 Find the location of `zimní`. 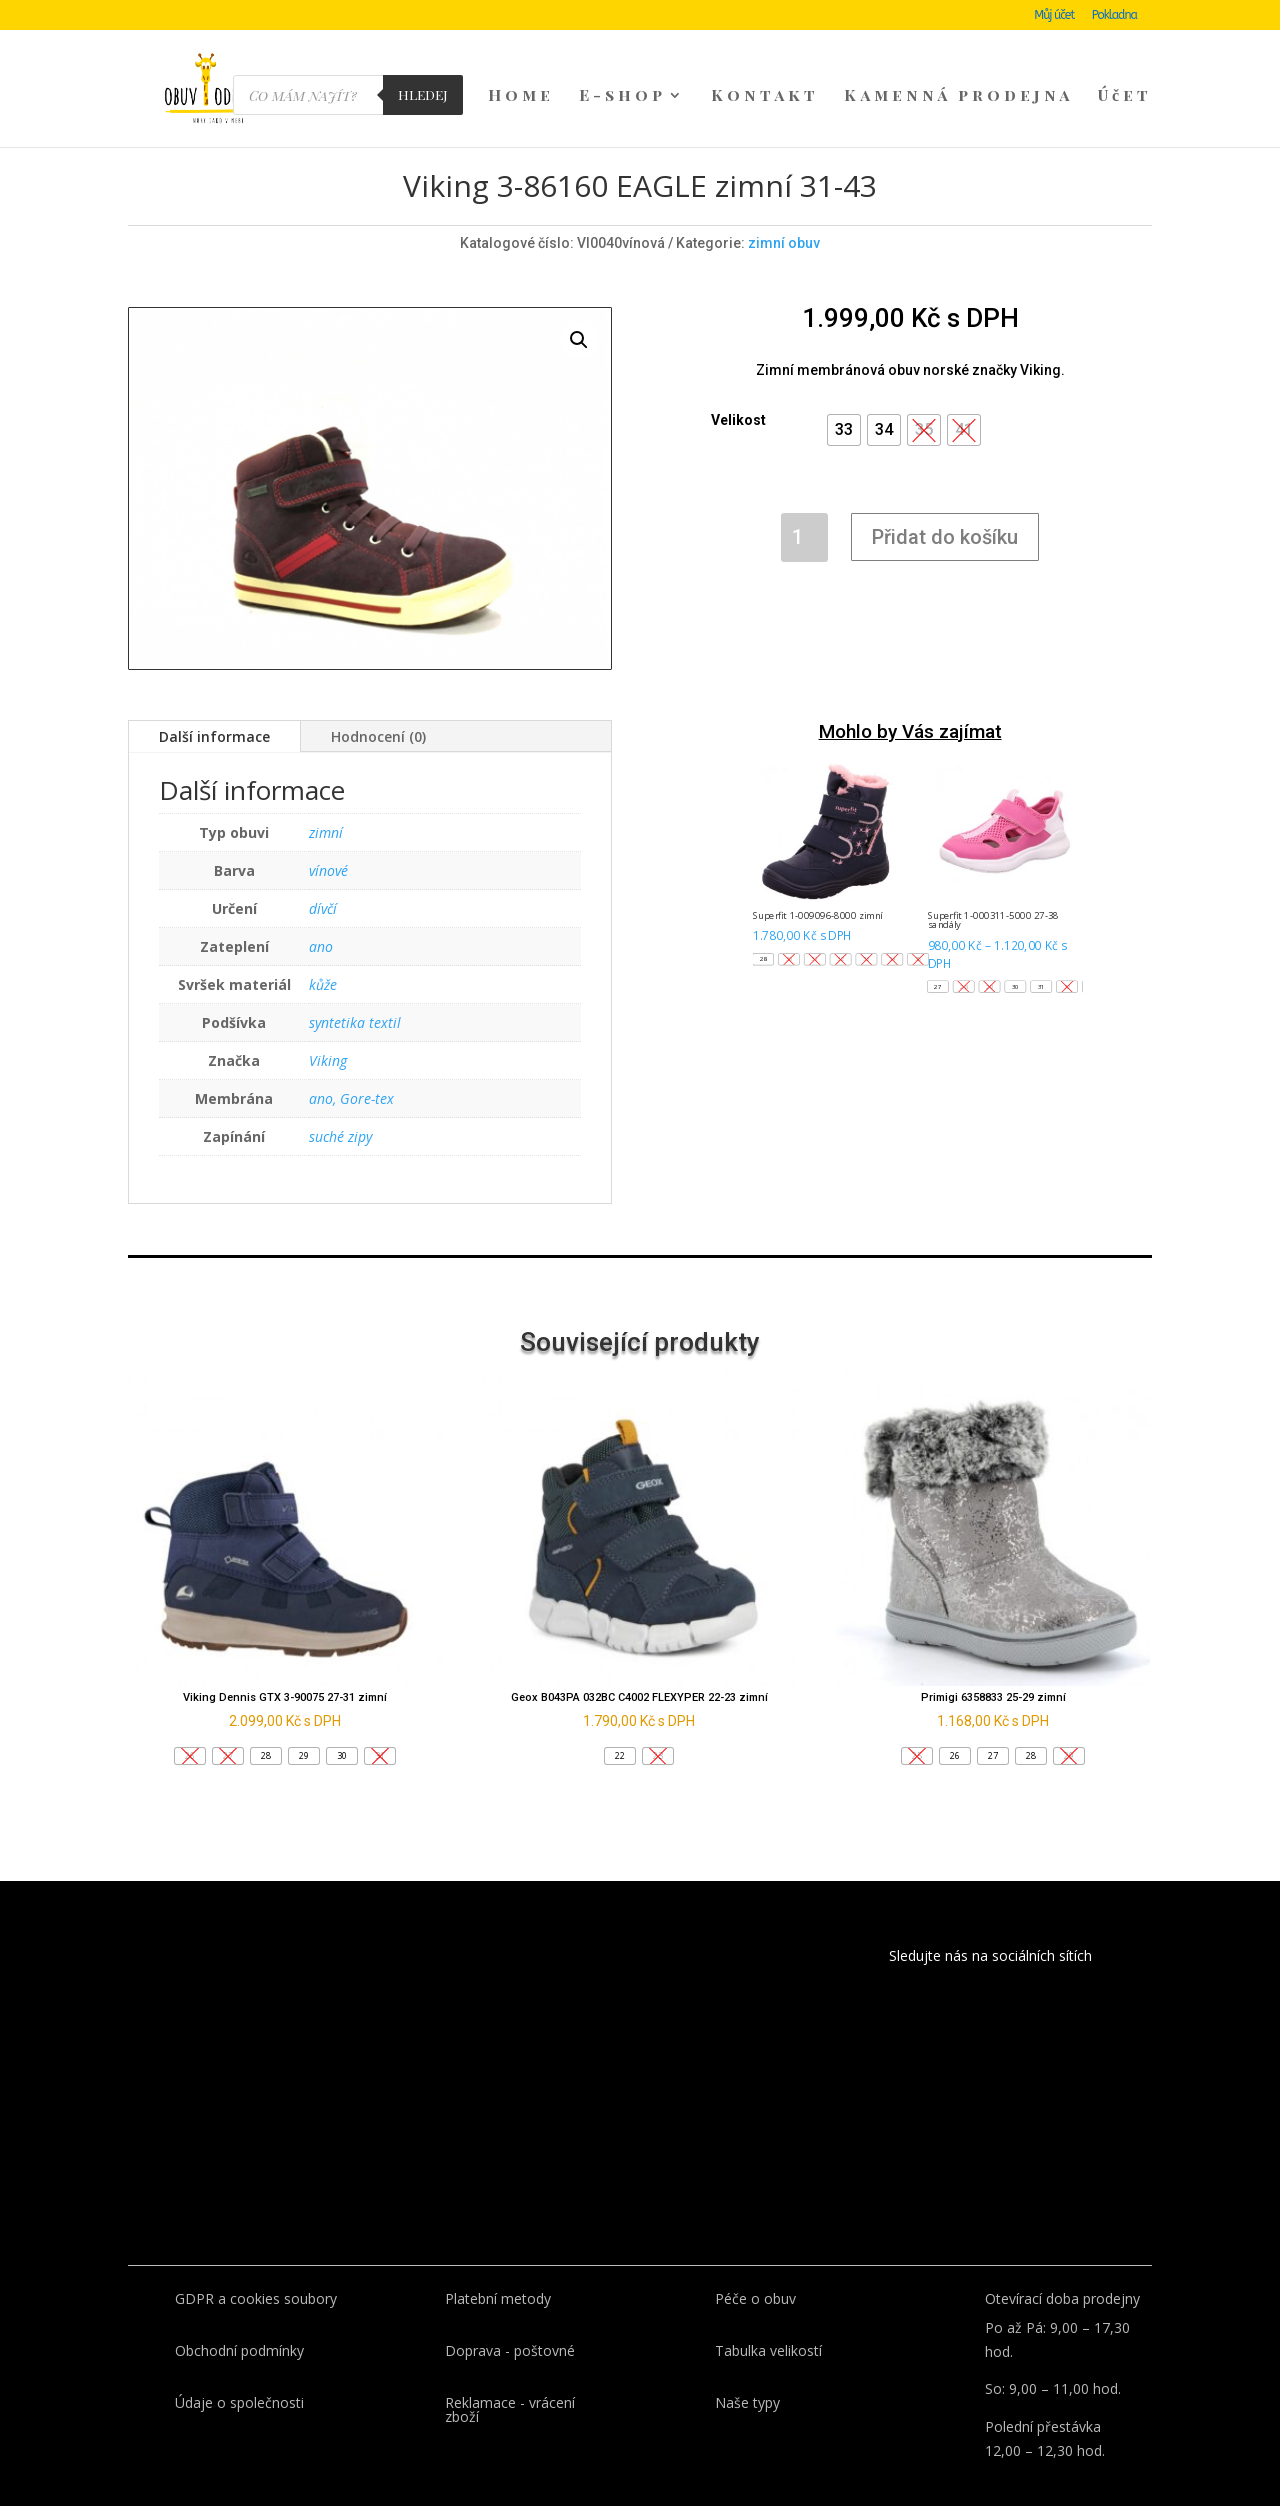

zimní is located at coordinates (326, 798).